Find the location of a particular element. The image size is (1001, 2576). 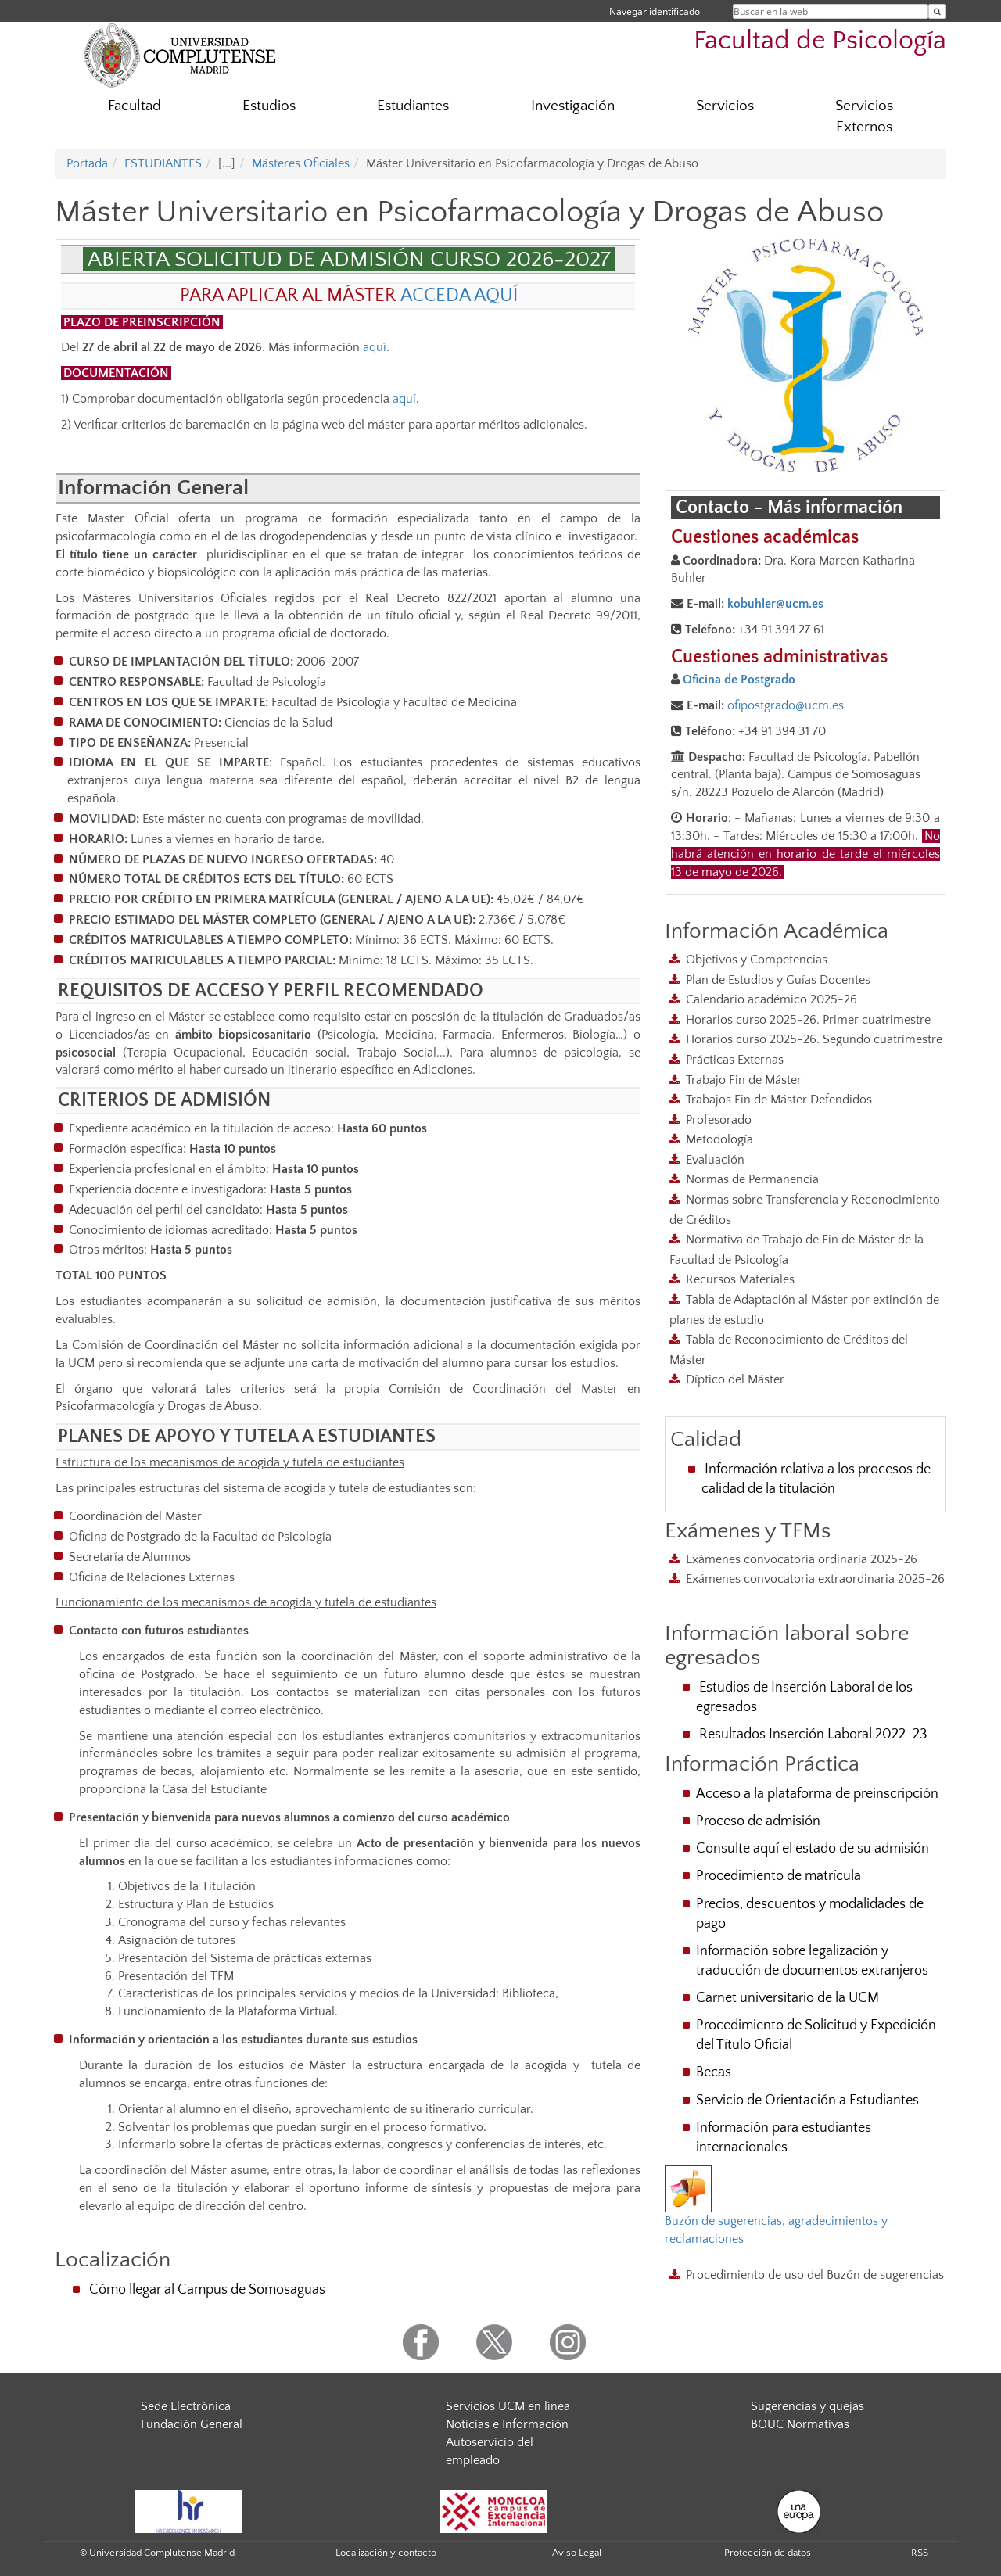

Protección de datos is located at coordinates (767, 2552).